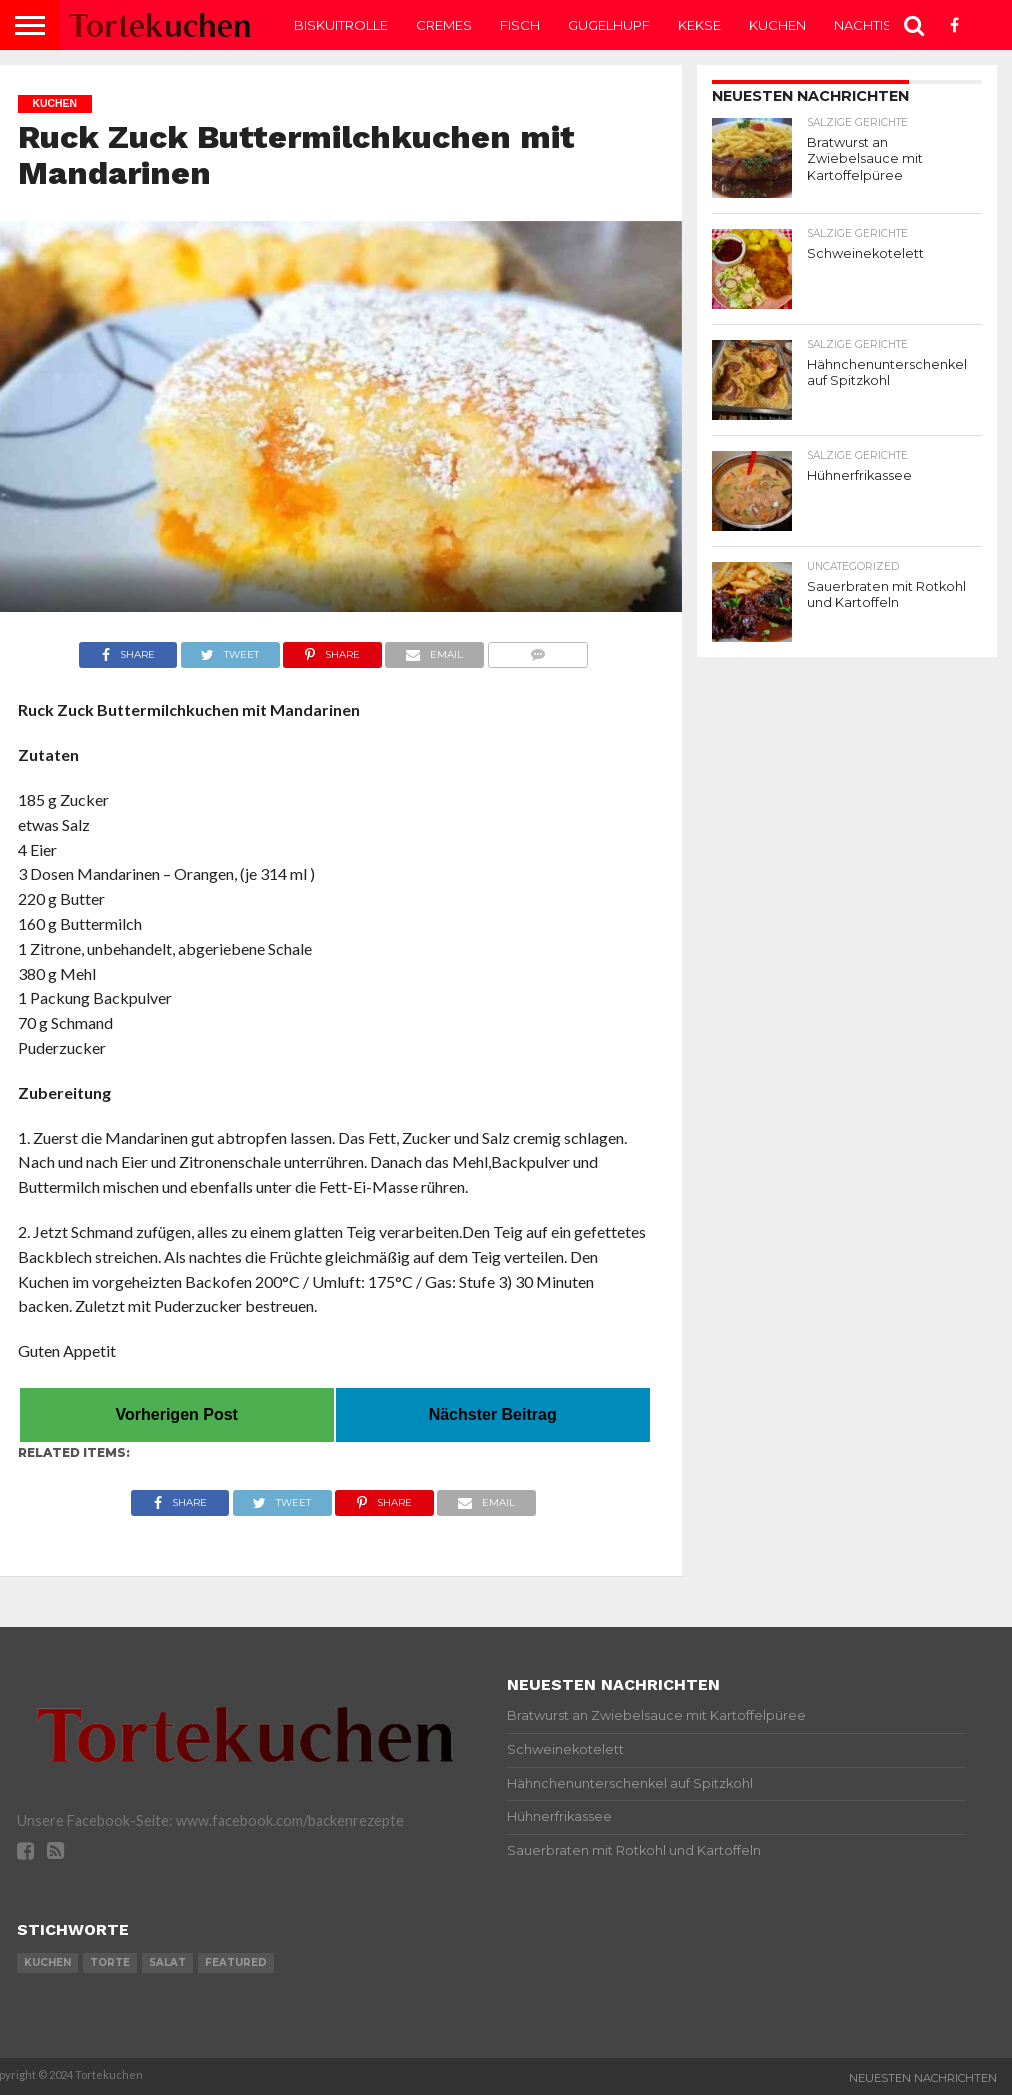 The image size is (1012, 2095). Describe the element at coordinates (609, 25) in the screenshot. I see `Gugelhupf` at that location.